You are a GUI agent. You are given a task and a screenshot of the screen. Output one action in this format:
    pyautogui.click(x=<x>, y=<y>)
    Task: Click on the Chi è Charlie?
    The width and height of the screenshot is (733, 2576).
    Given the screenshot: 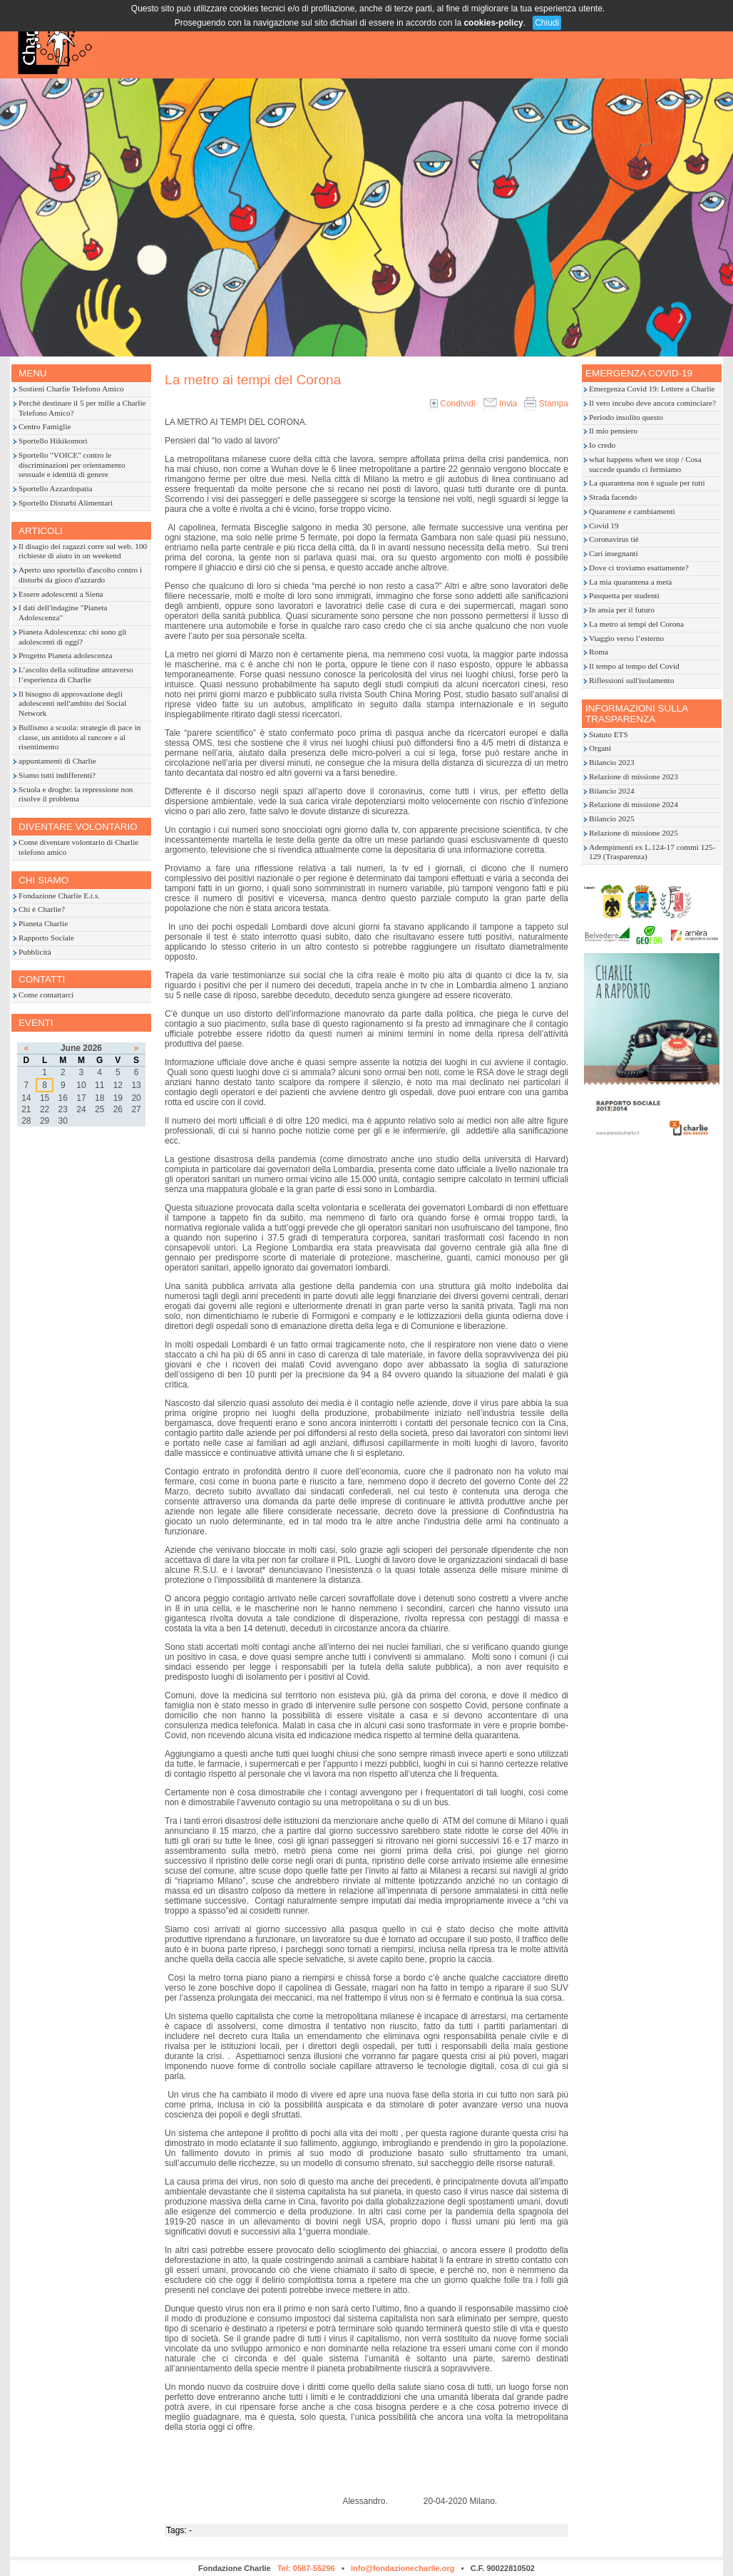 What is the action you would take?
    pyautogui.click(x=42, y=909)
    